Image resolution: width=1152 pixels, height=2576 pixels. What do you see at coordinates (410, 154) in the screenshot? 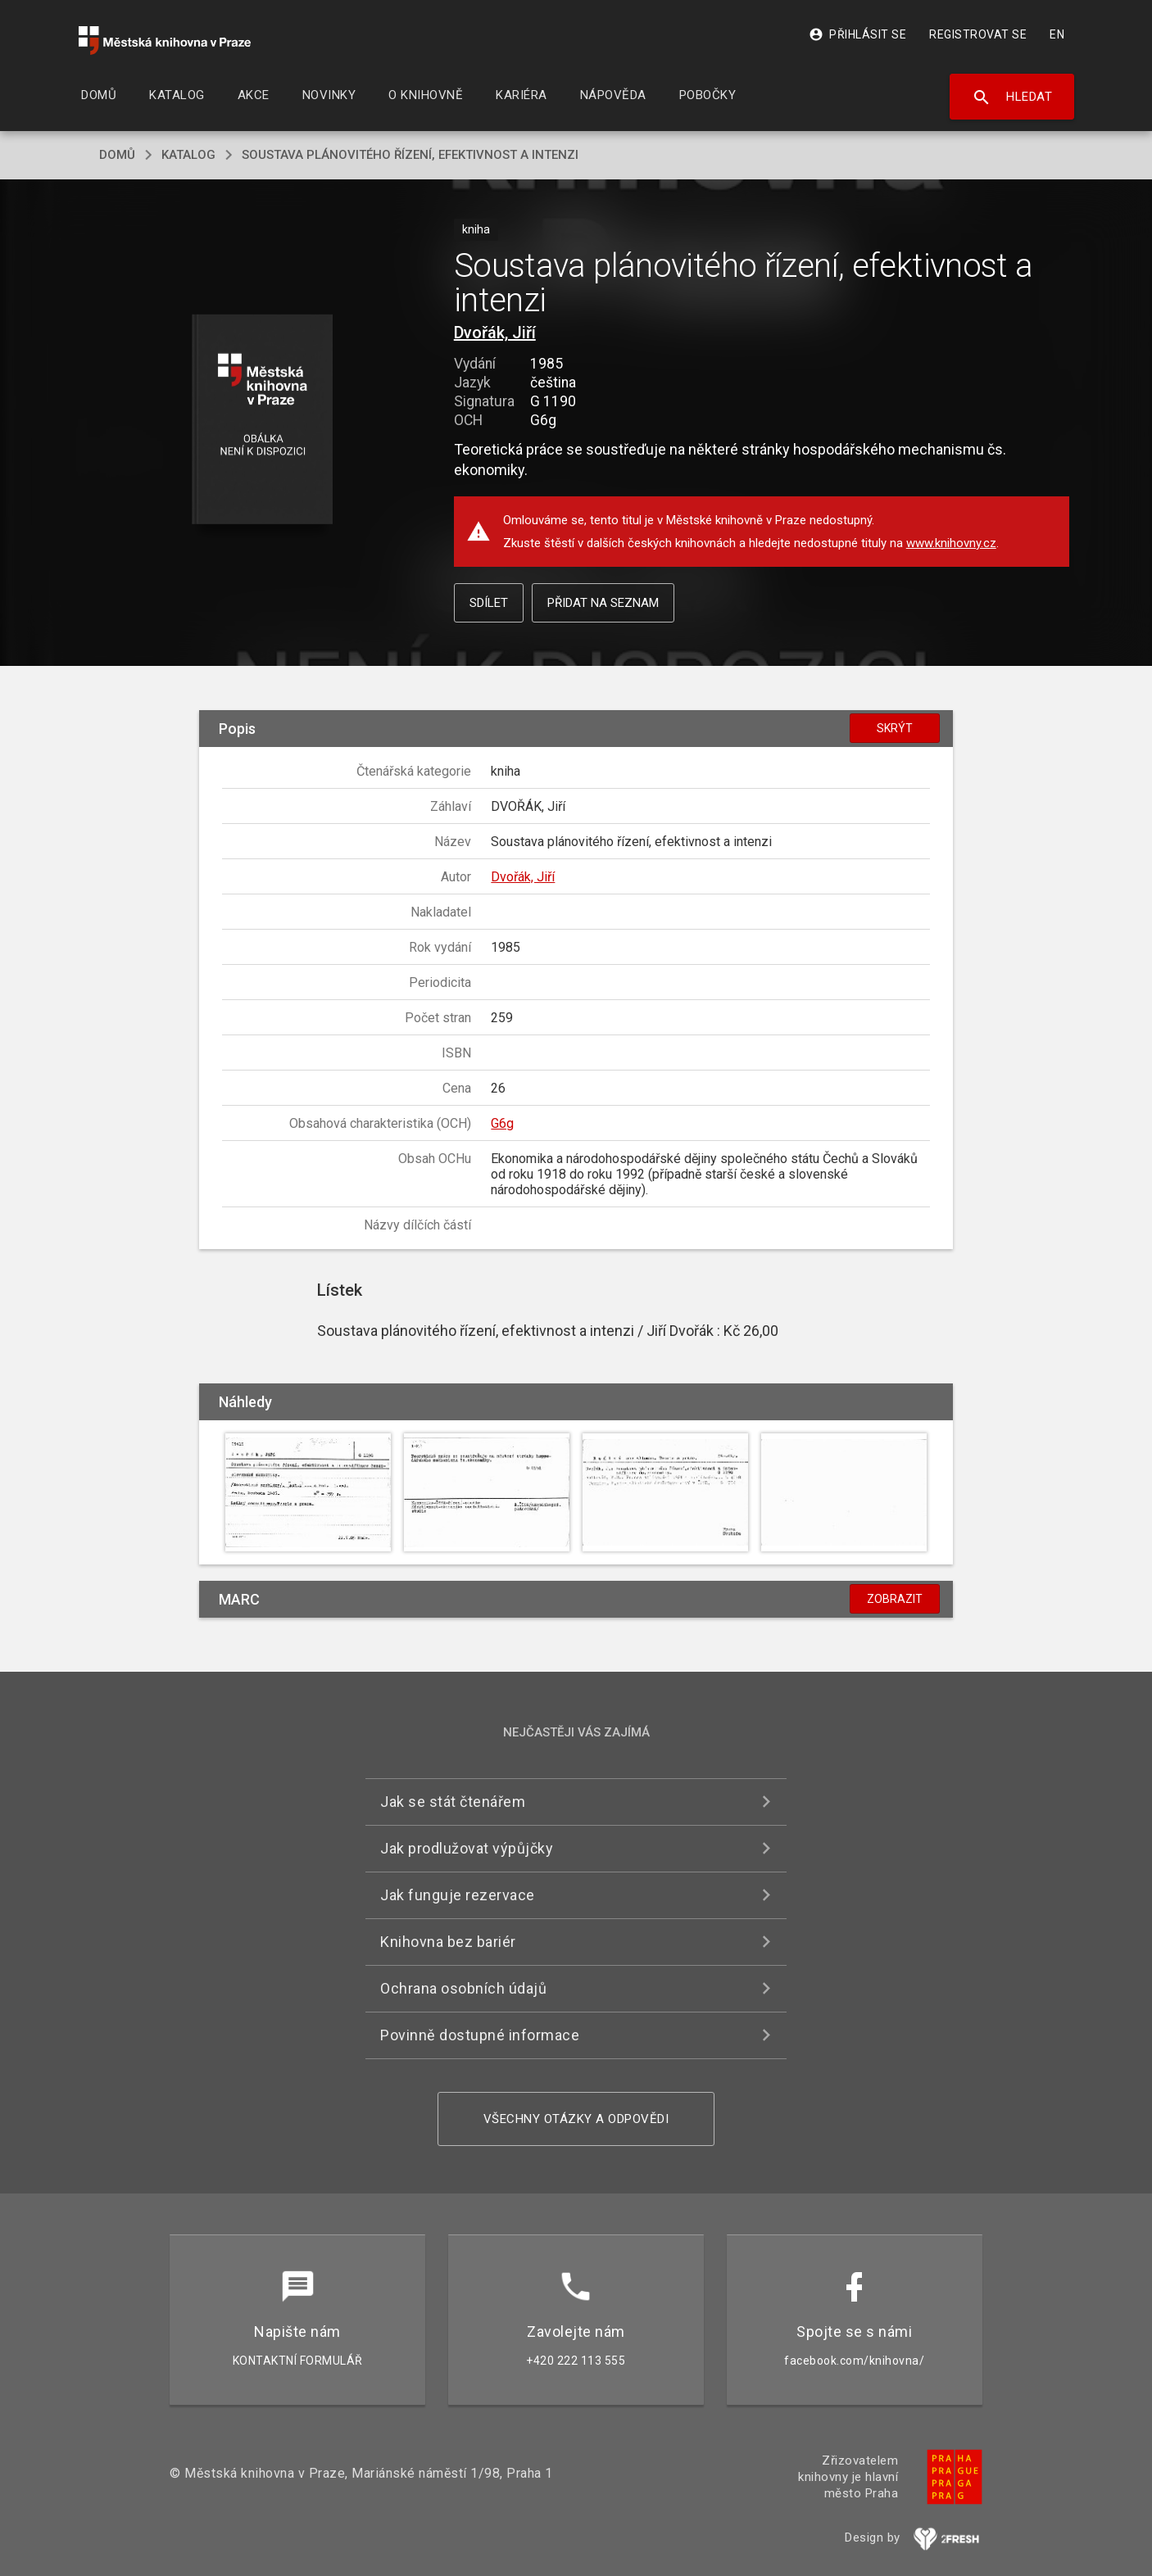
I see `Soustava plánovitého řízení, efektivnost a intenzi` at bounding box center [410, 154].